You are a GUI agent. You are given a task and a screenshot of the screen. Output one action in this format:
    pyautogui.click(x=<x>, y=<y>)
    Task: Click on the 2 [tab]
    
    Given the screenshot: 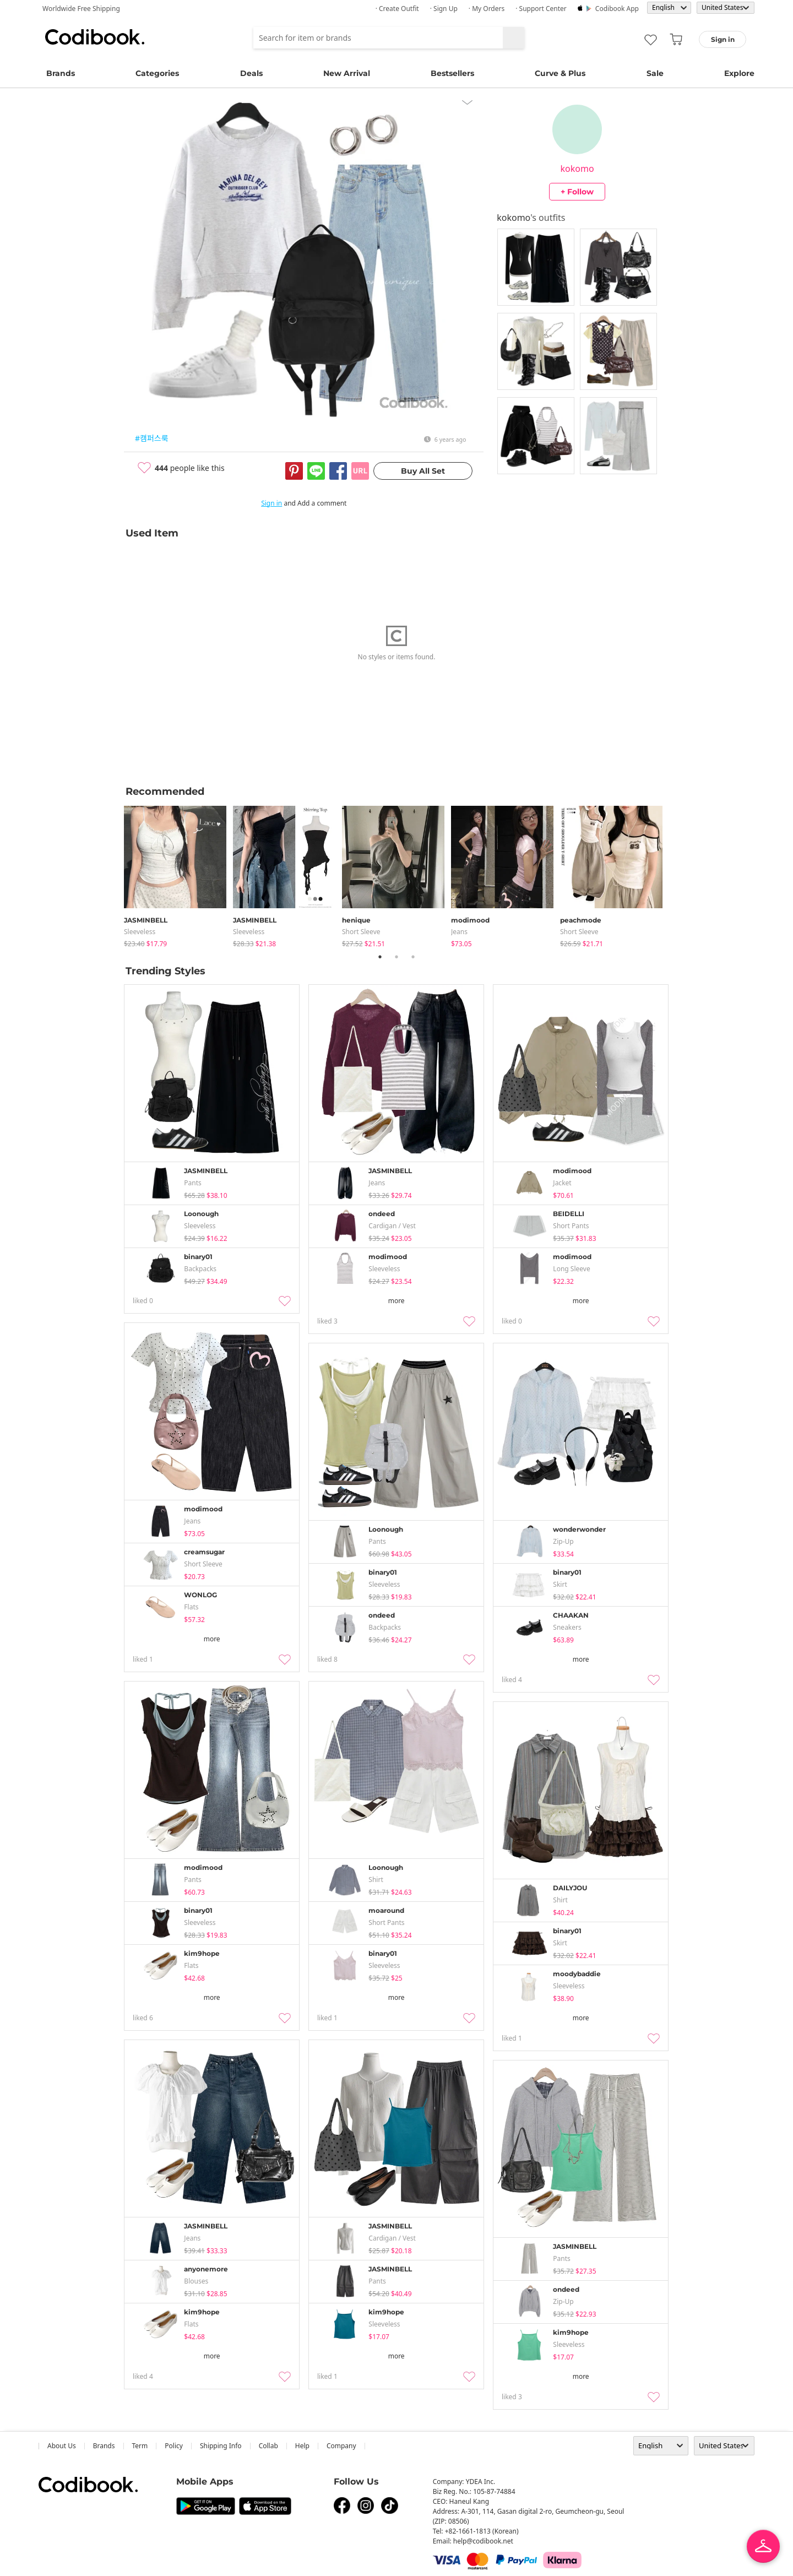 What is the action you would take?
    pyautogui.click(x=396, y=956)
    